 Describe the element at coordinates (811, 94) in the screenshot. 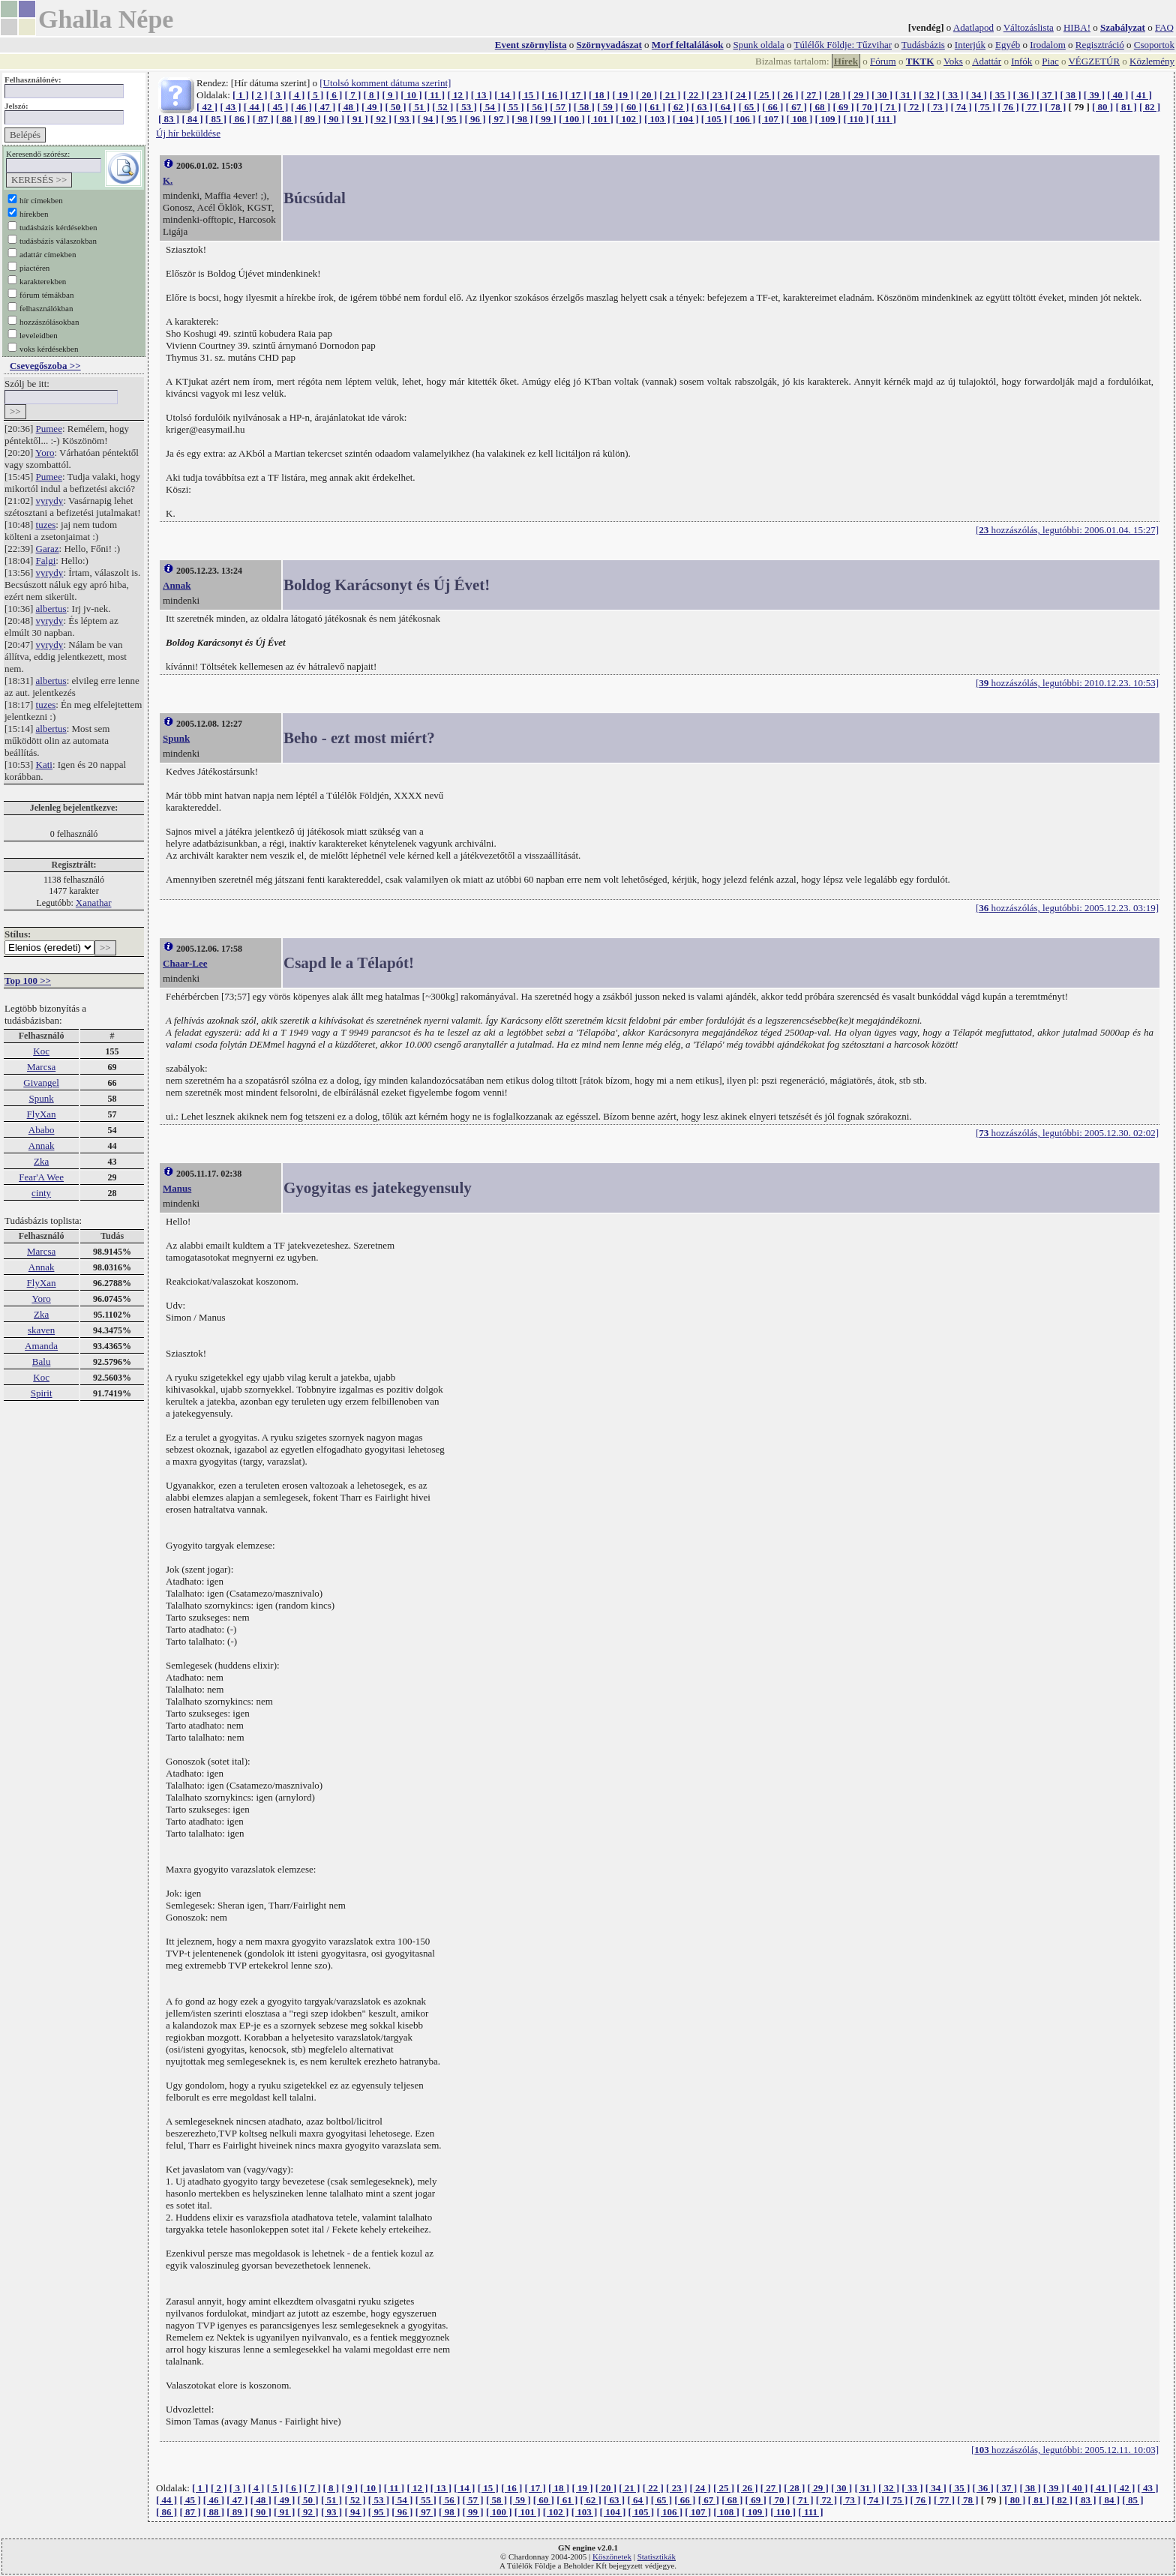

I see `[ 27 ]` at that location.